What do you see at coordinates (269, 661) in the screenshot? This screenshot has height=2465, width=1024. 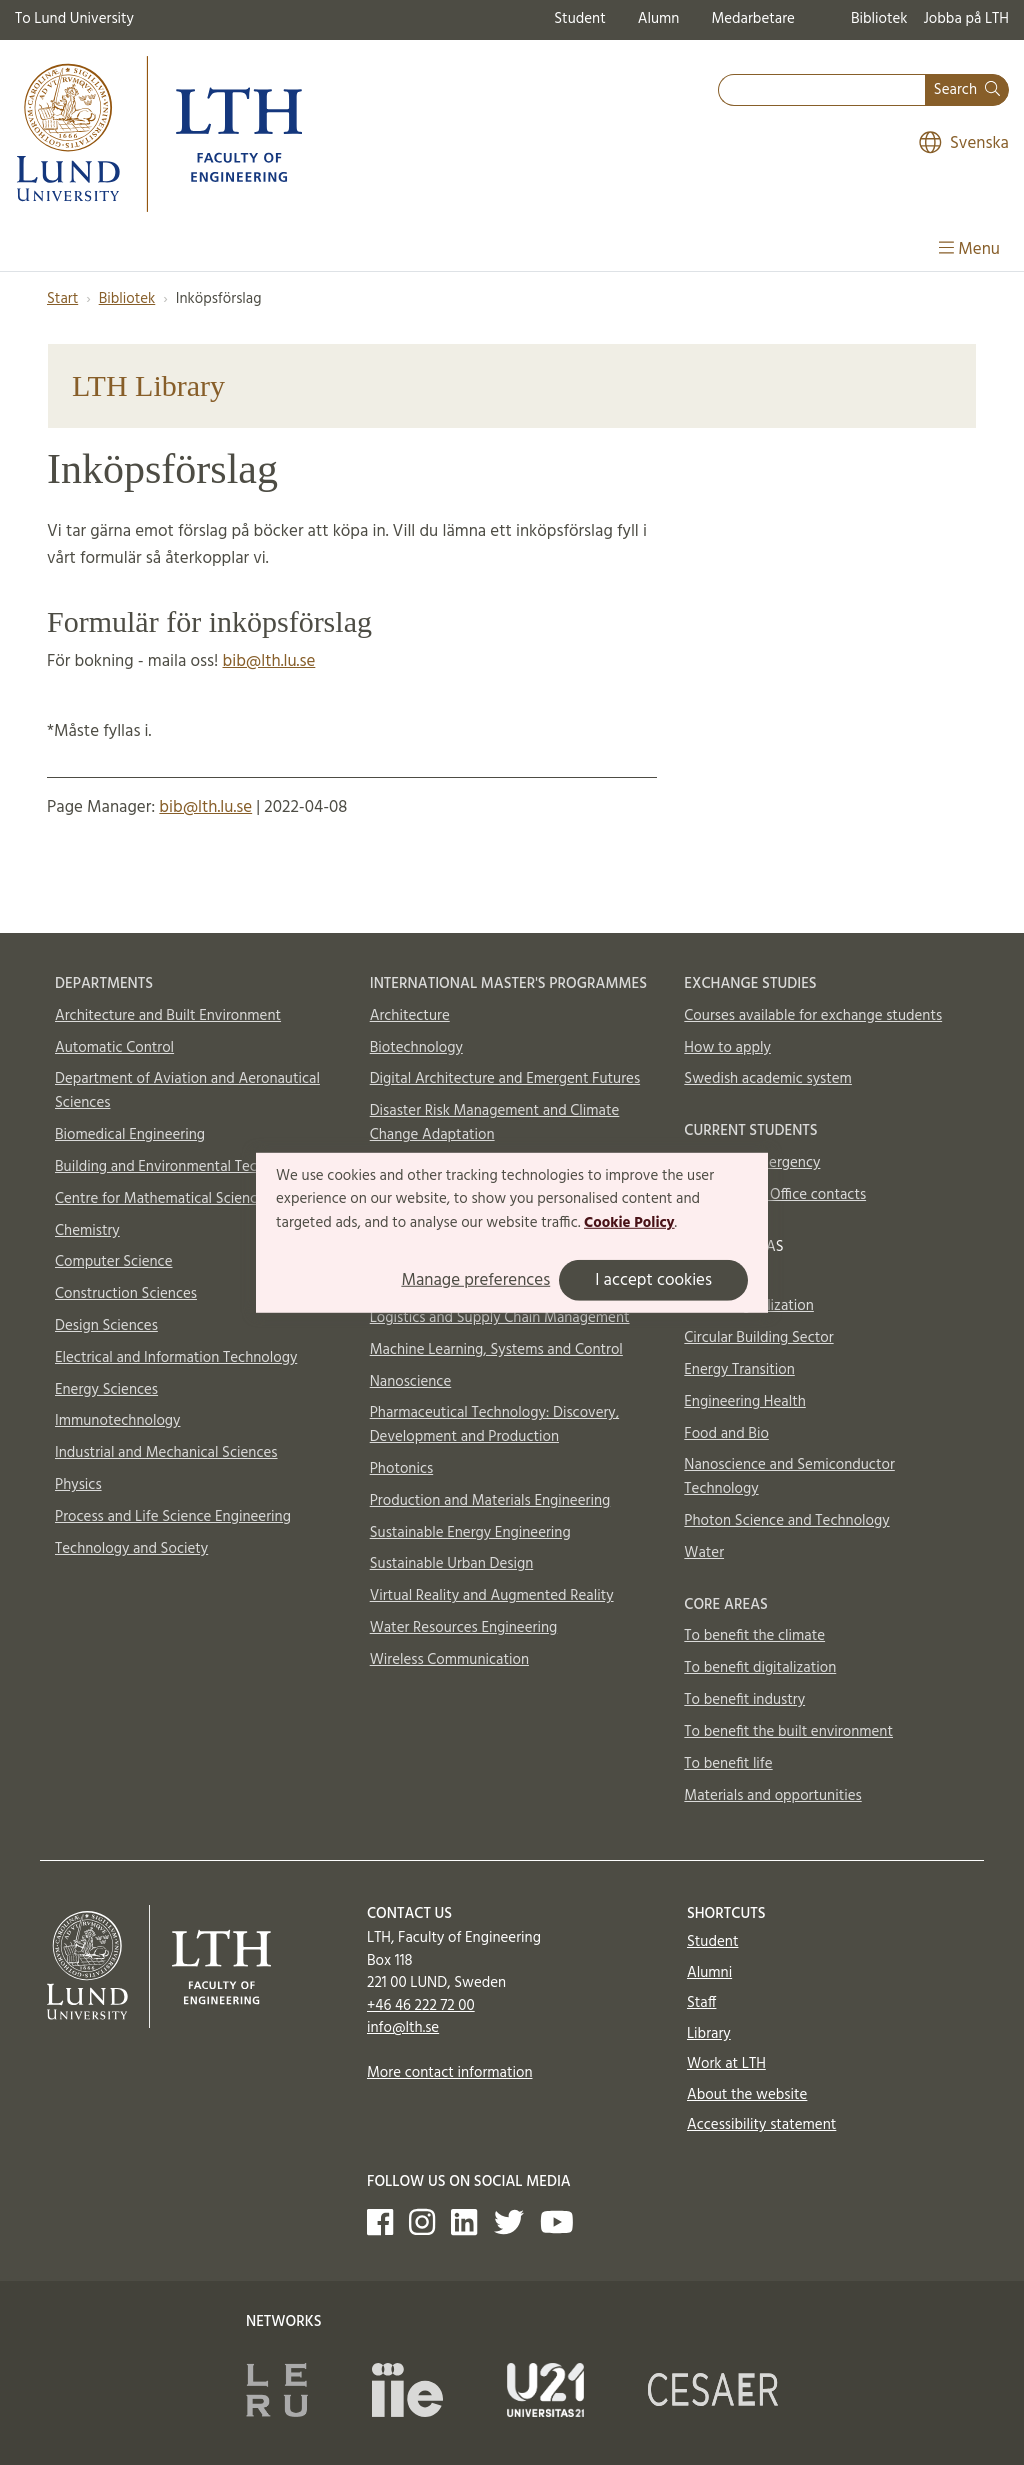 I see `bib@lth.lu.se` at bounding box center [269, 661].